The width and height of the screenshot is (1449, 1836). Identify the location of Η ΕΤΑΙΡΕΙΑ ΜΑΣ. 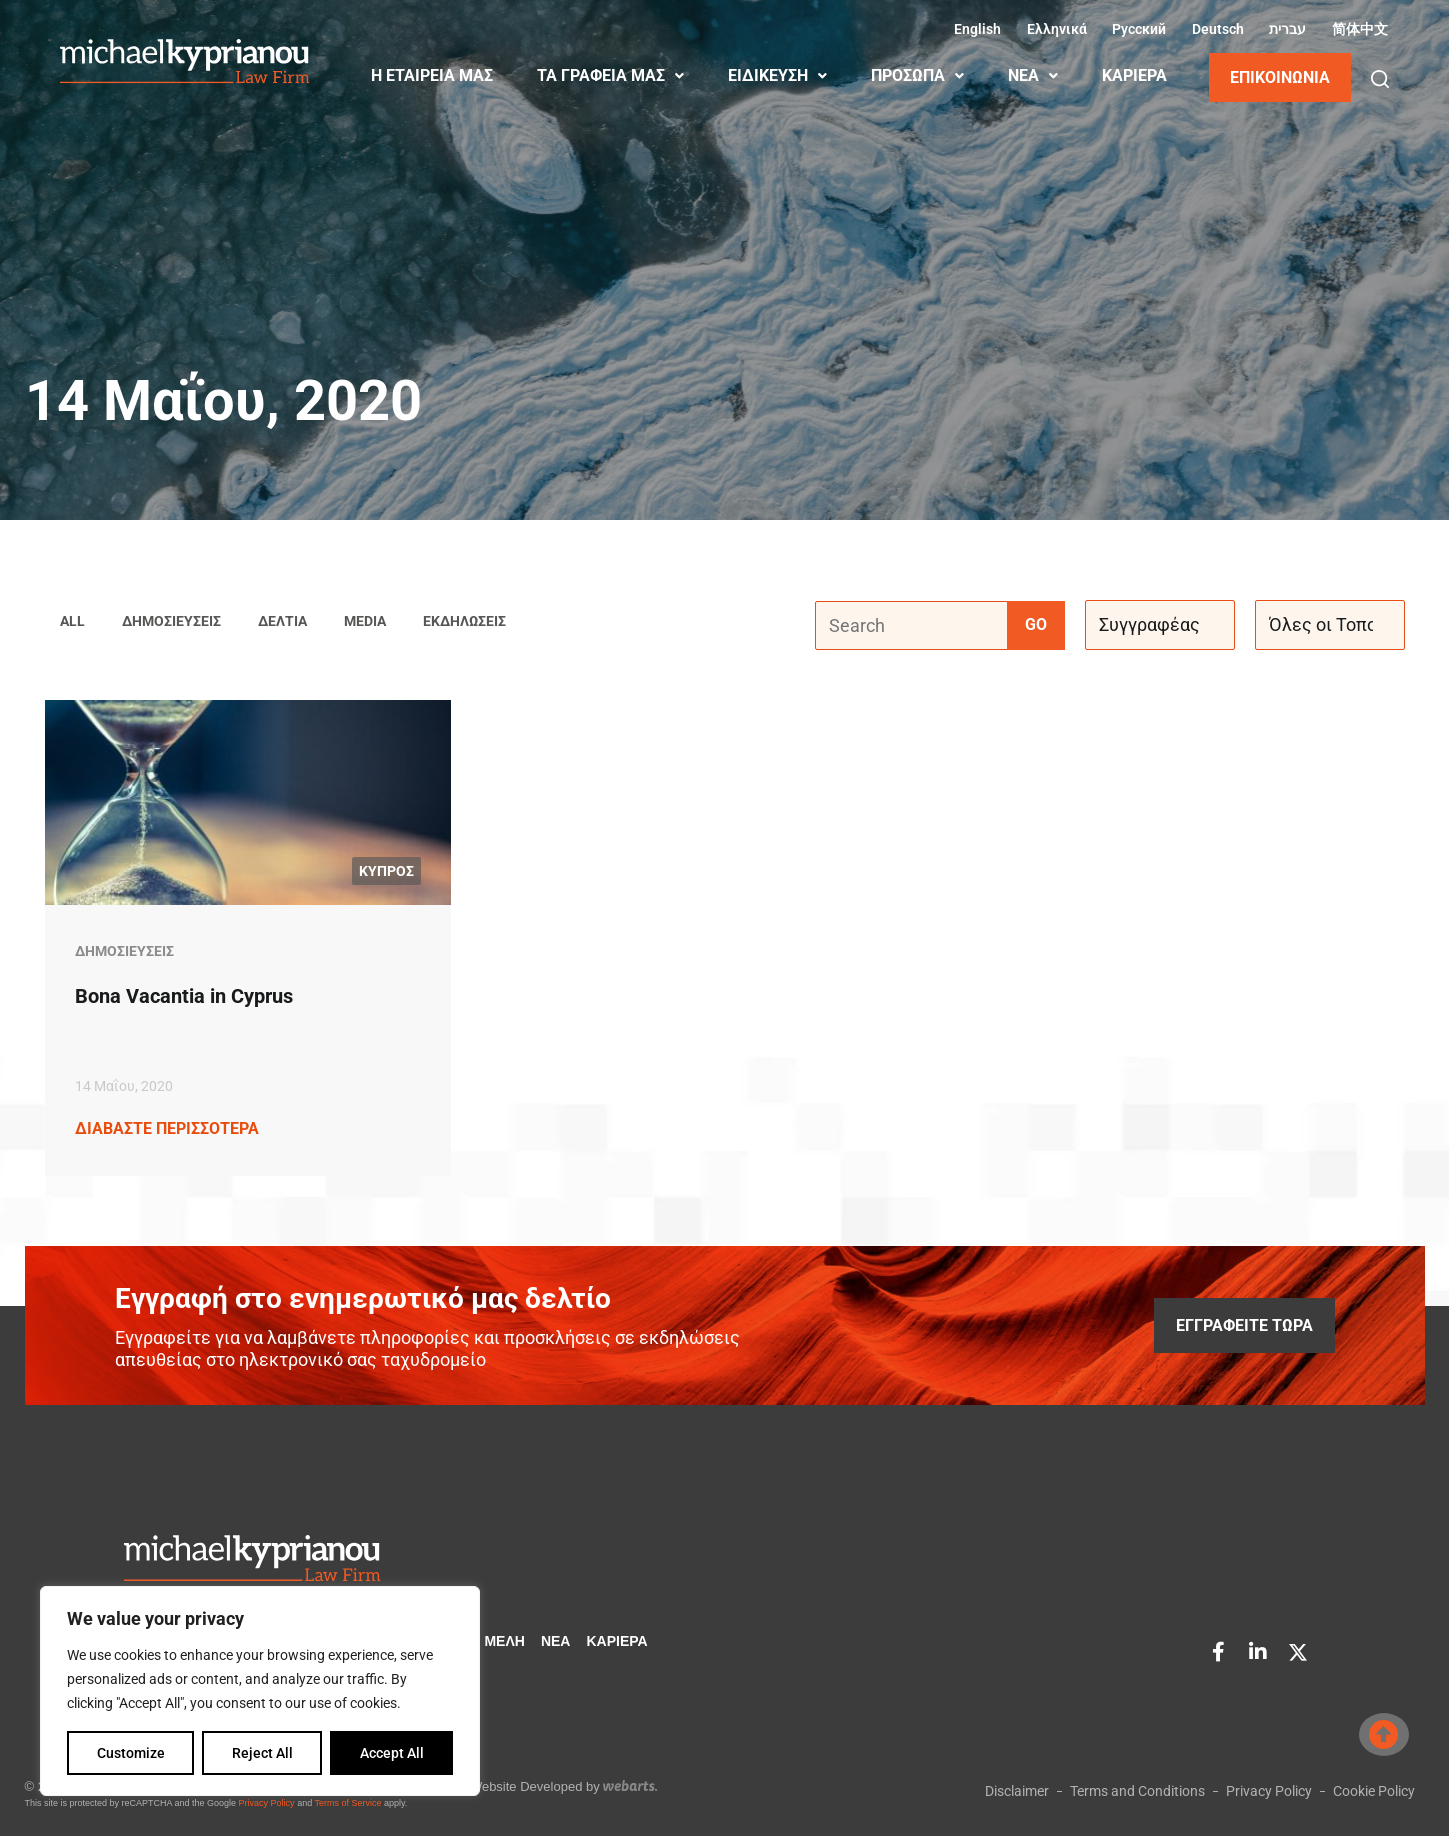
(432, 75).